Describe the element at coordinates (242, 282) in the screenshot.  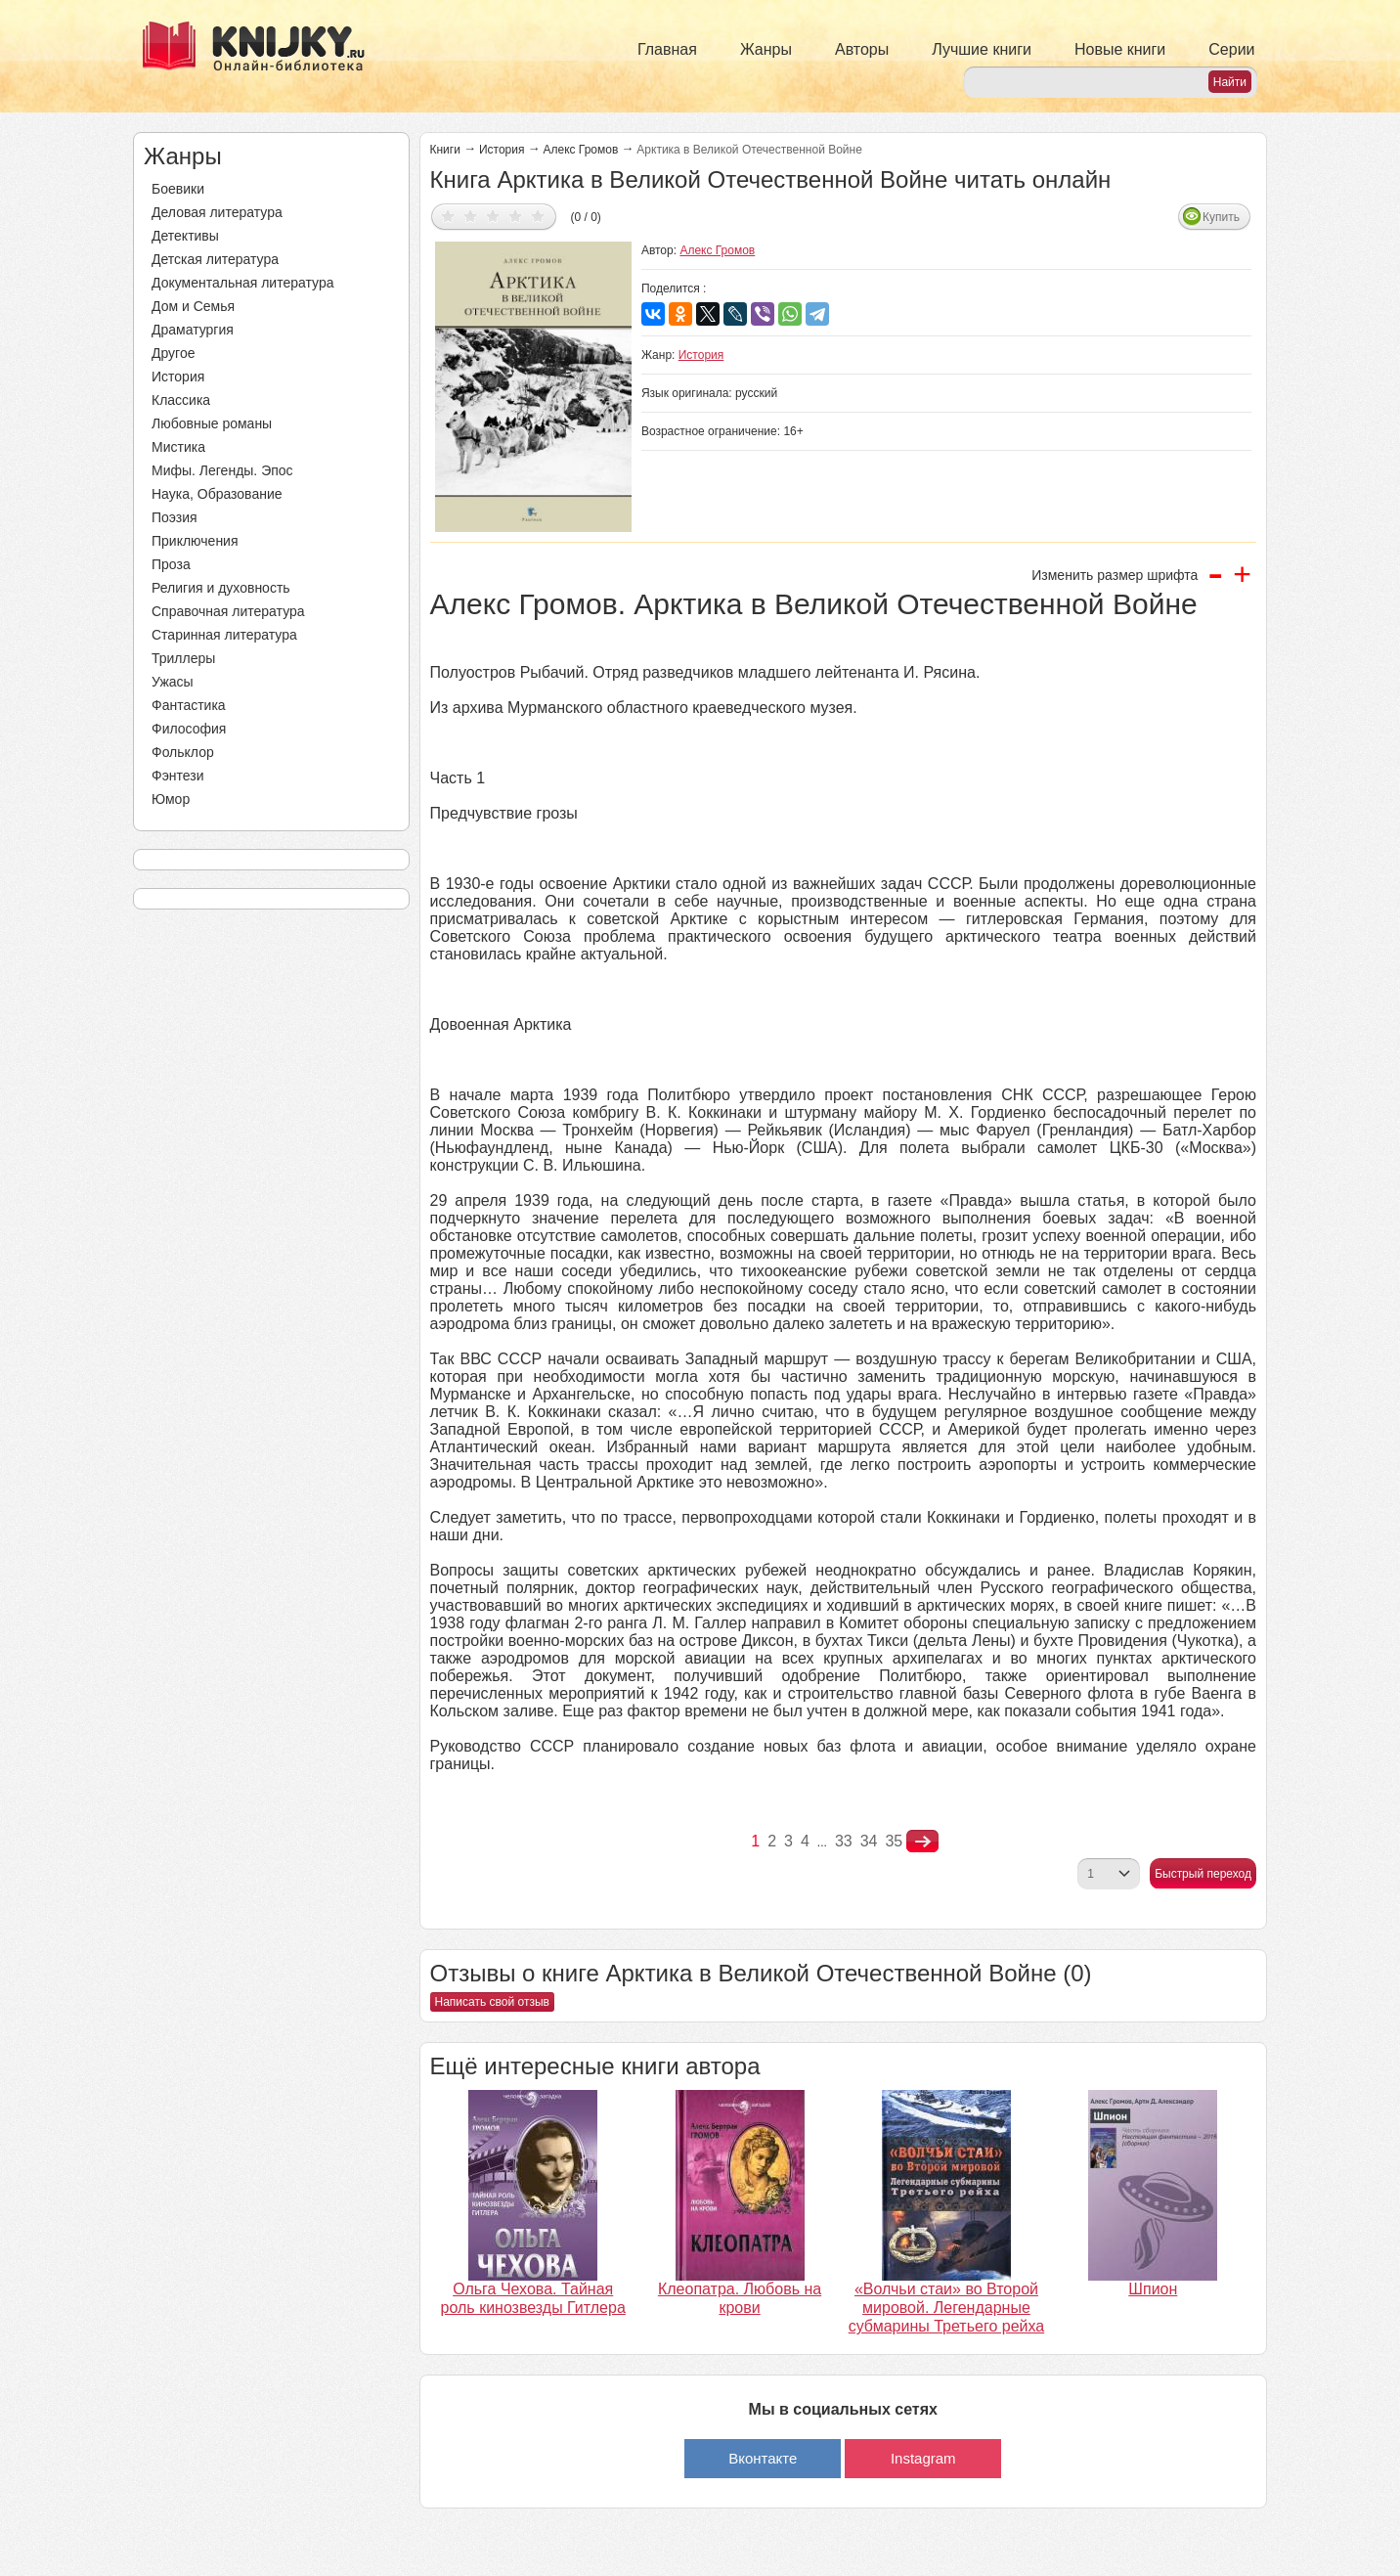
I see `Документальная литература` at that location.